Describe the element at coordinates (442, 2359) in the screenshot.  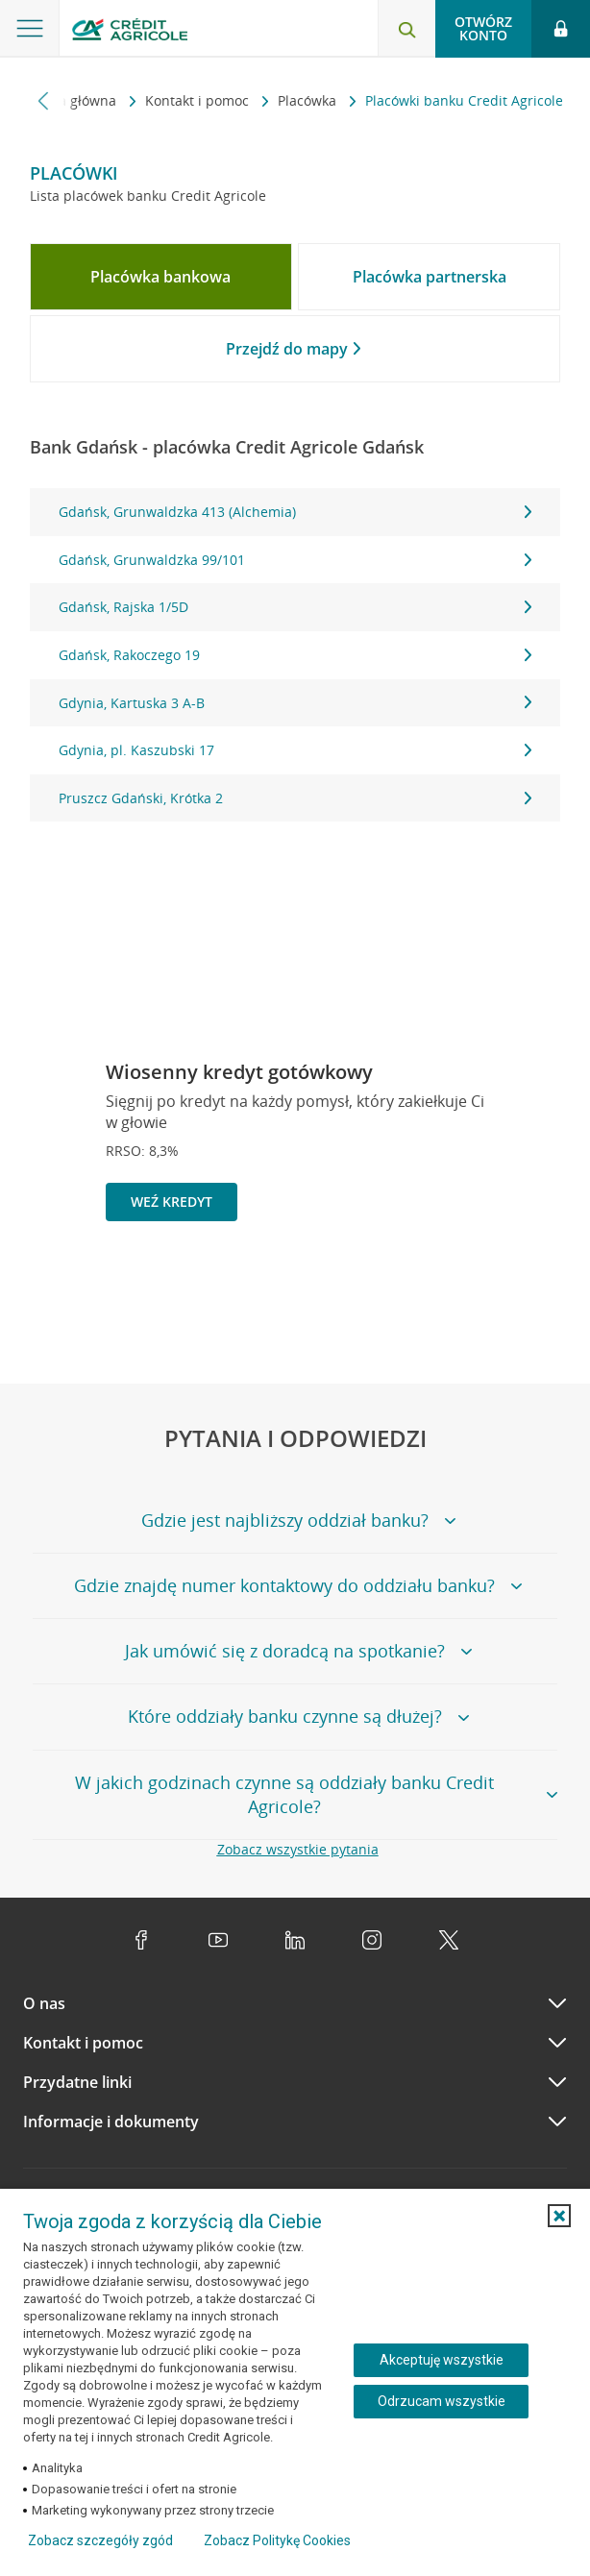
I see `Akceptuję wszystkie [Akceptuję wszystkie ciasteczka]` at that location.